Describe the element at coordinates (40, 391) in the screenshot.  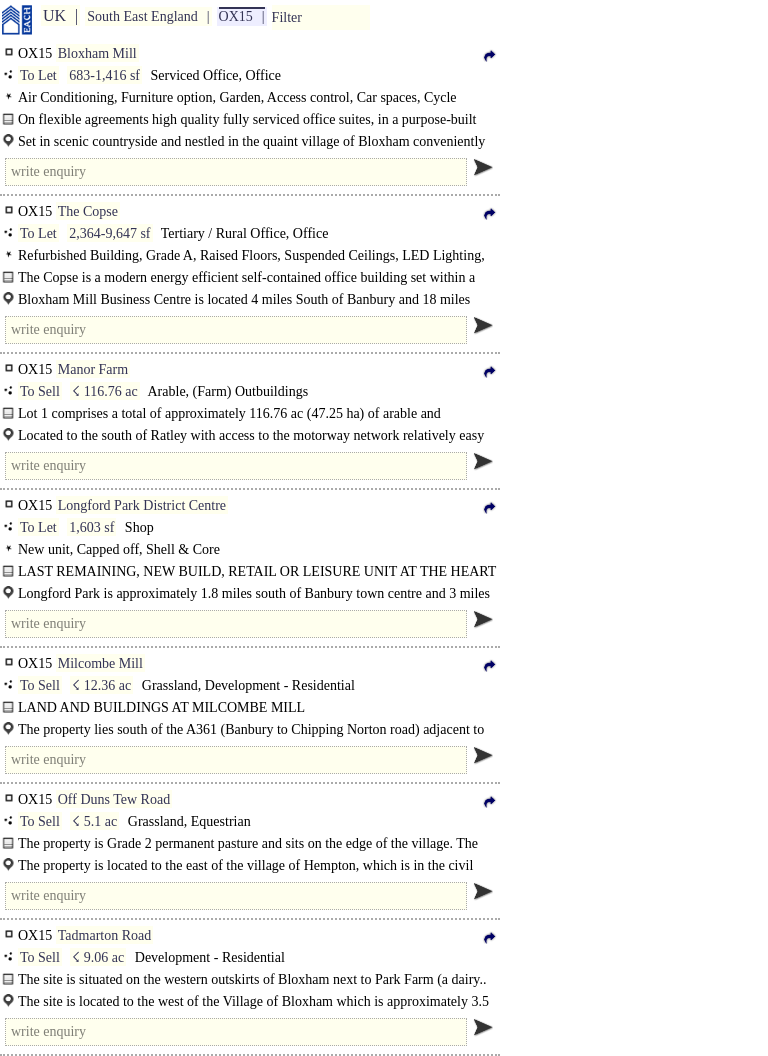
I see `To Sell` at that location.